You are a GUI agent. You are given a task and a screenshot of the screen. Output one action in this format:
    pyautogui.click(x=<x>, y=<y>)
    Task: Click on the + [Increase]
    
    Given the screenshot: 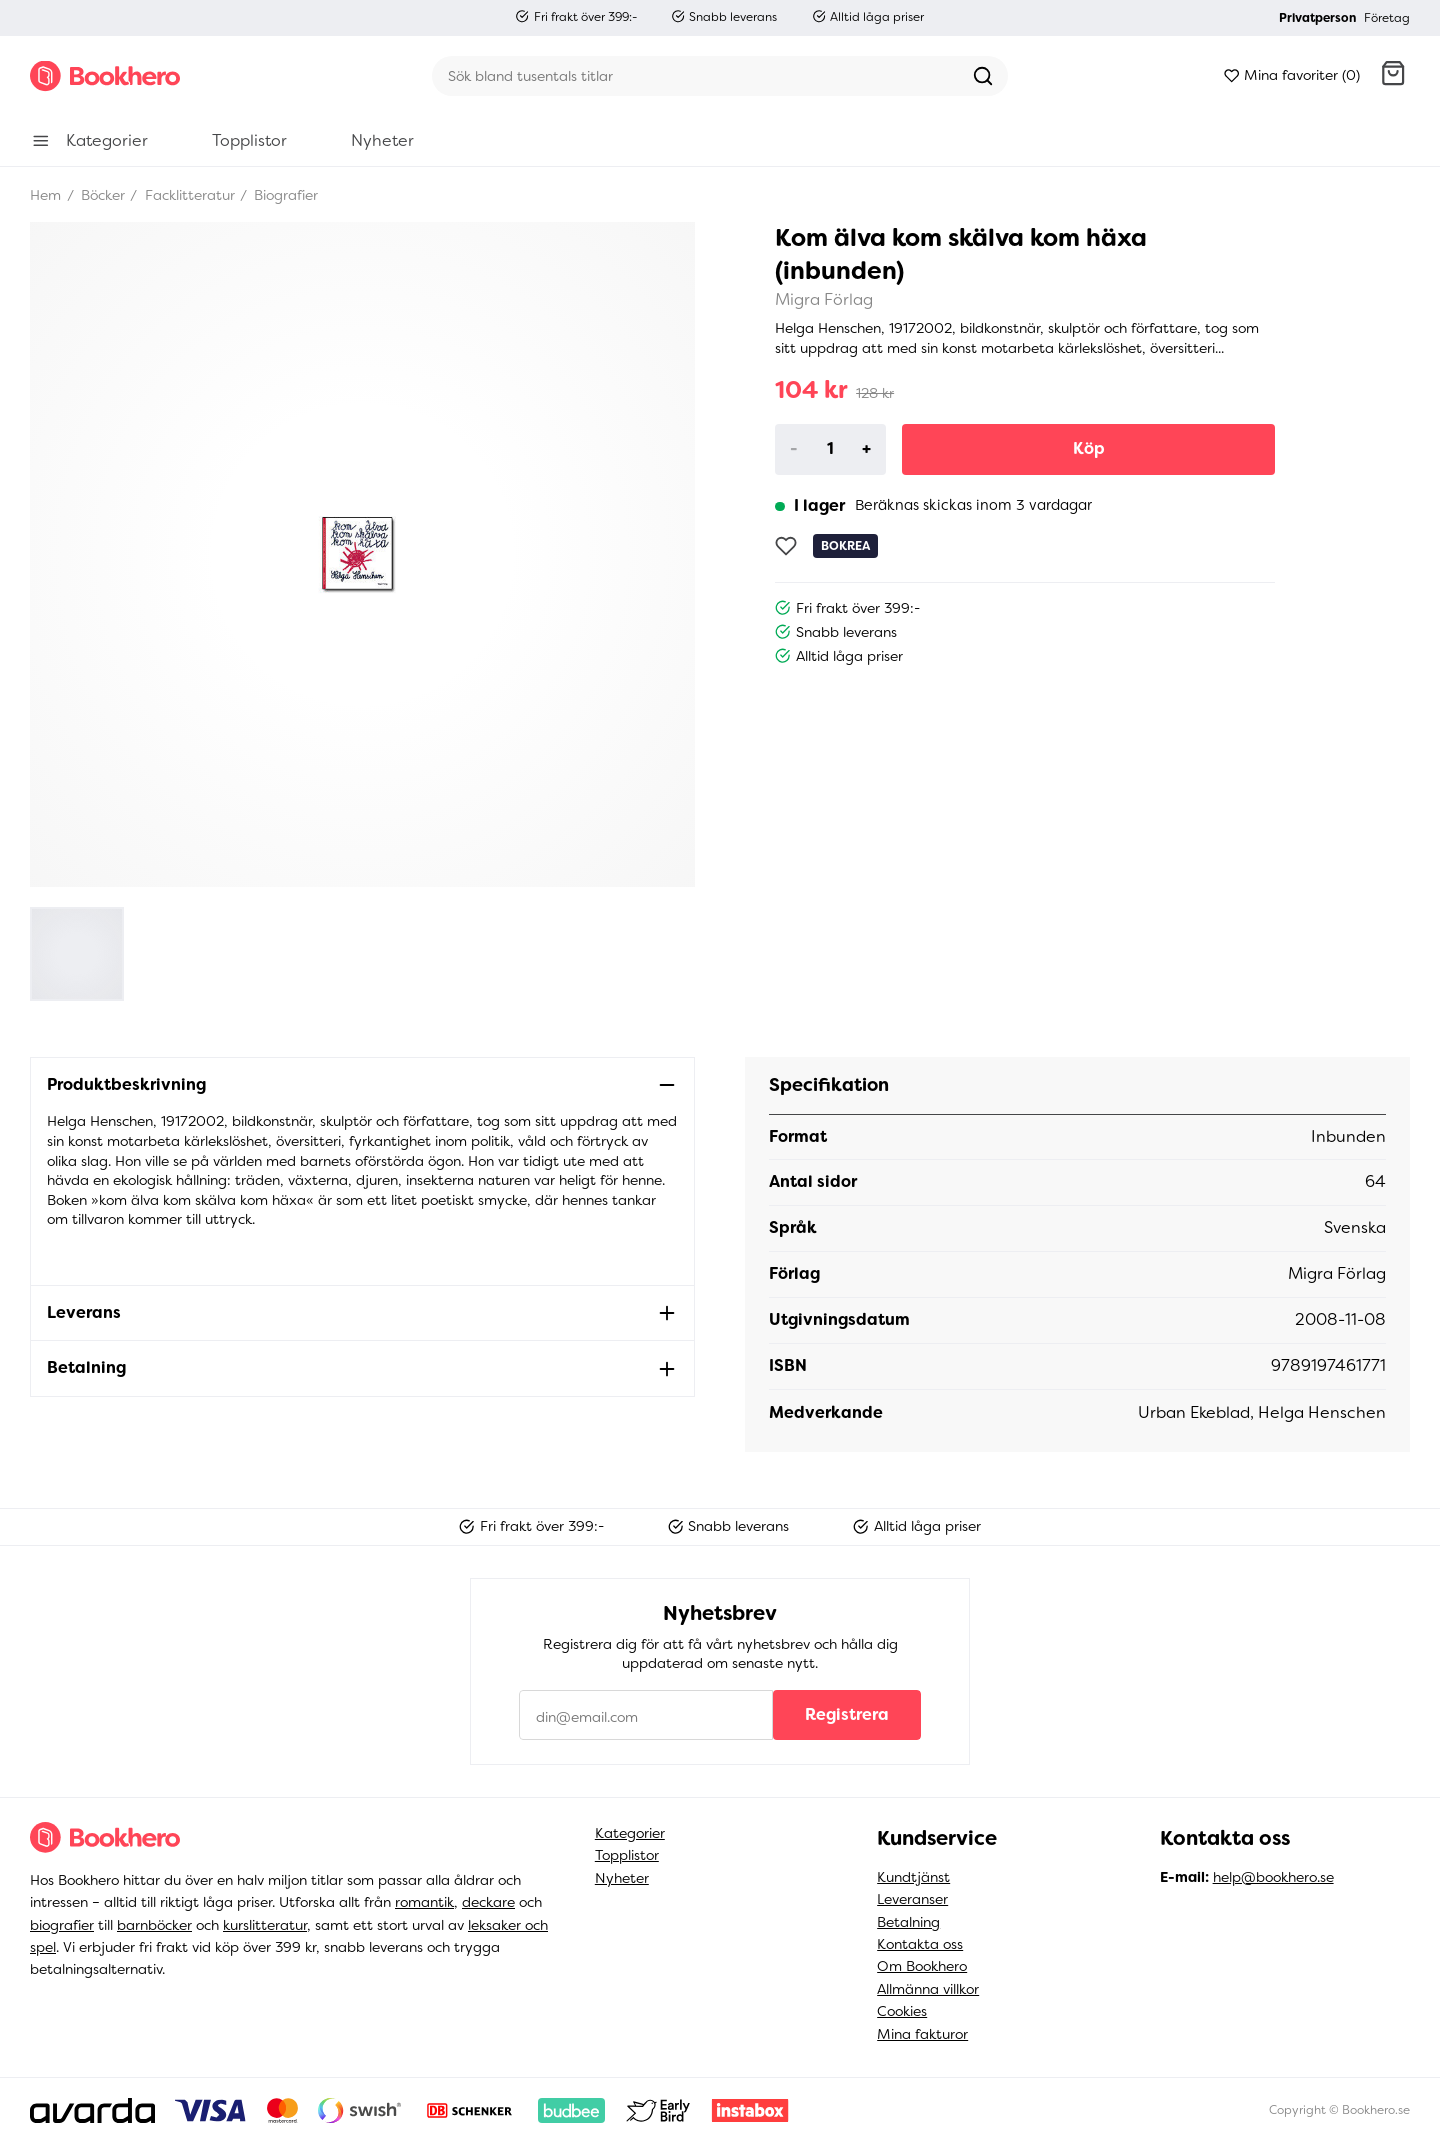 What is the action you would take?
    pyautogui.click(x=866, y=448)
    